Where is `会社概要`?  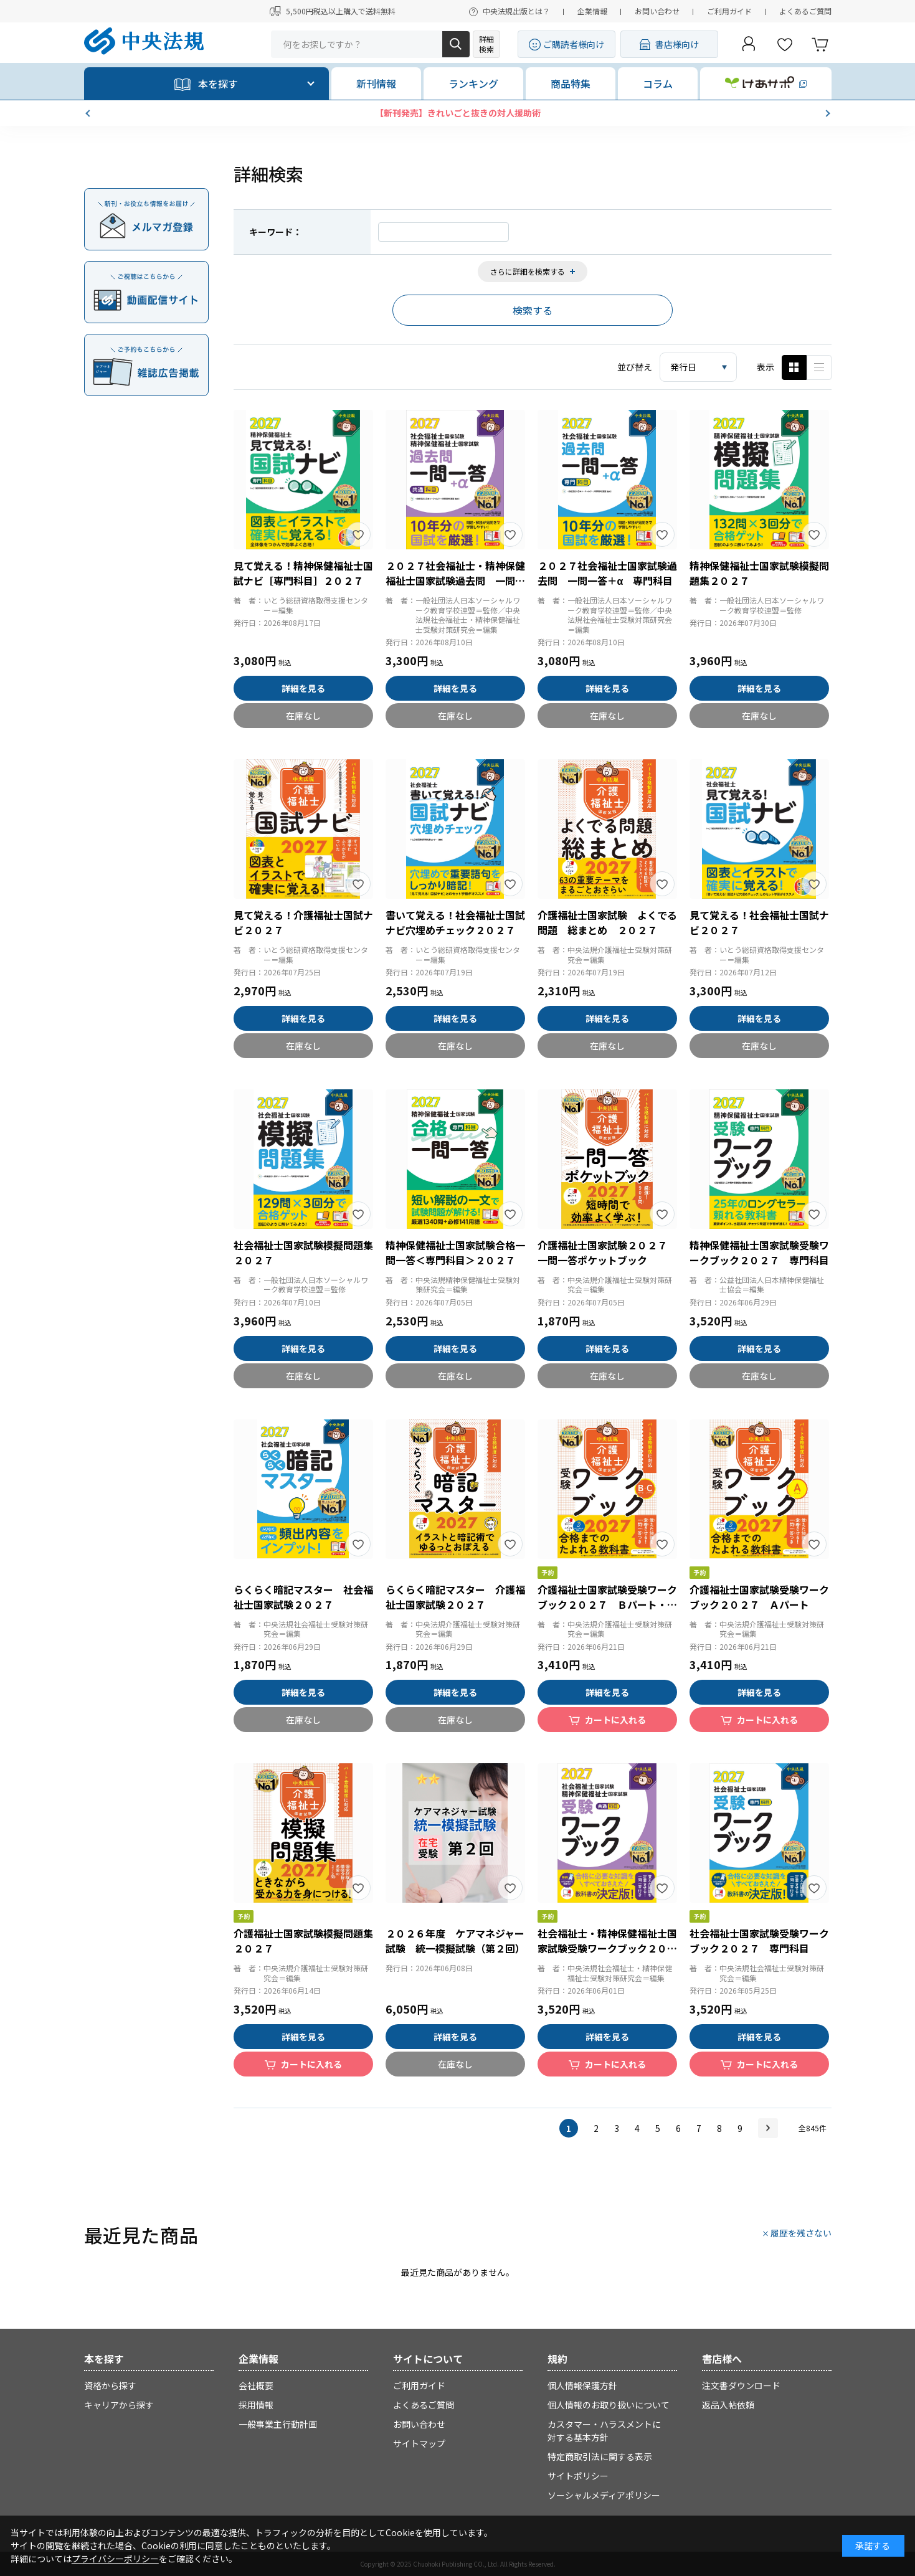 会社概要 is located at coordinates (256, 2385).